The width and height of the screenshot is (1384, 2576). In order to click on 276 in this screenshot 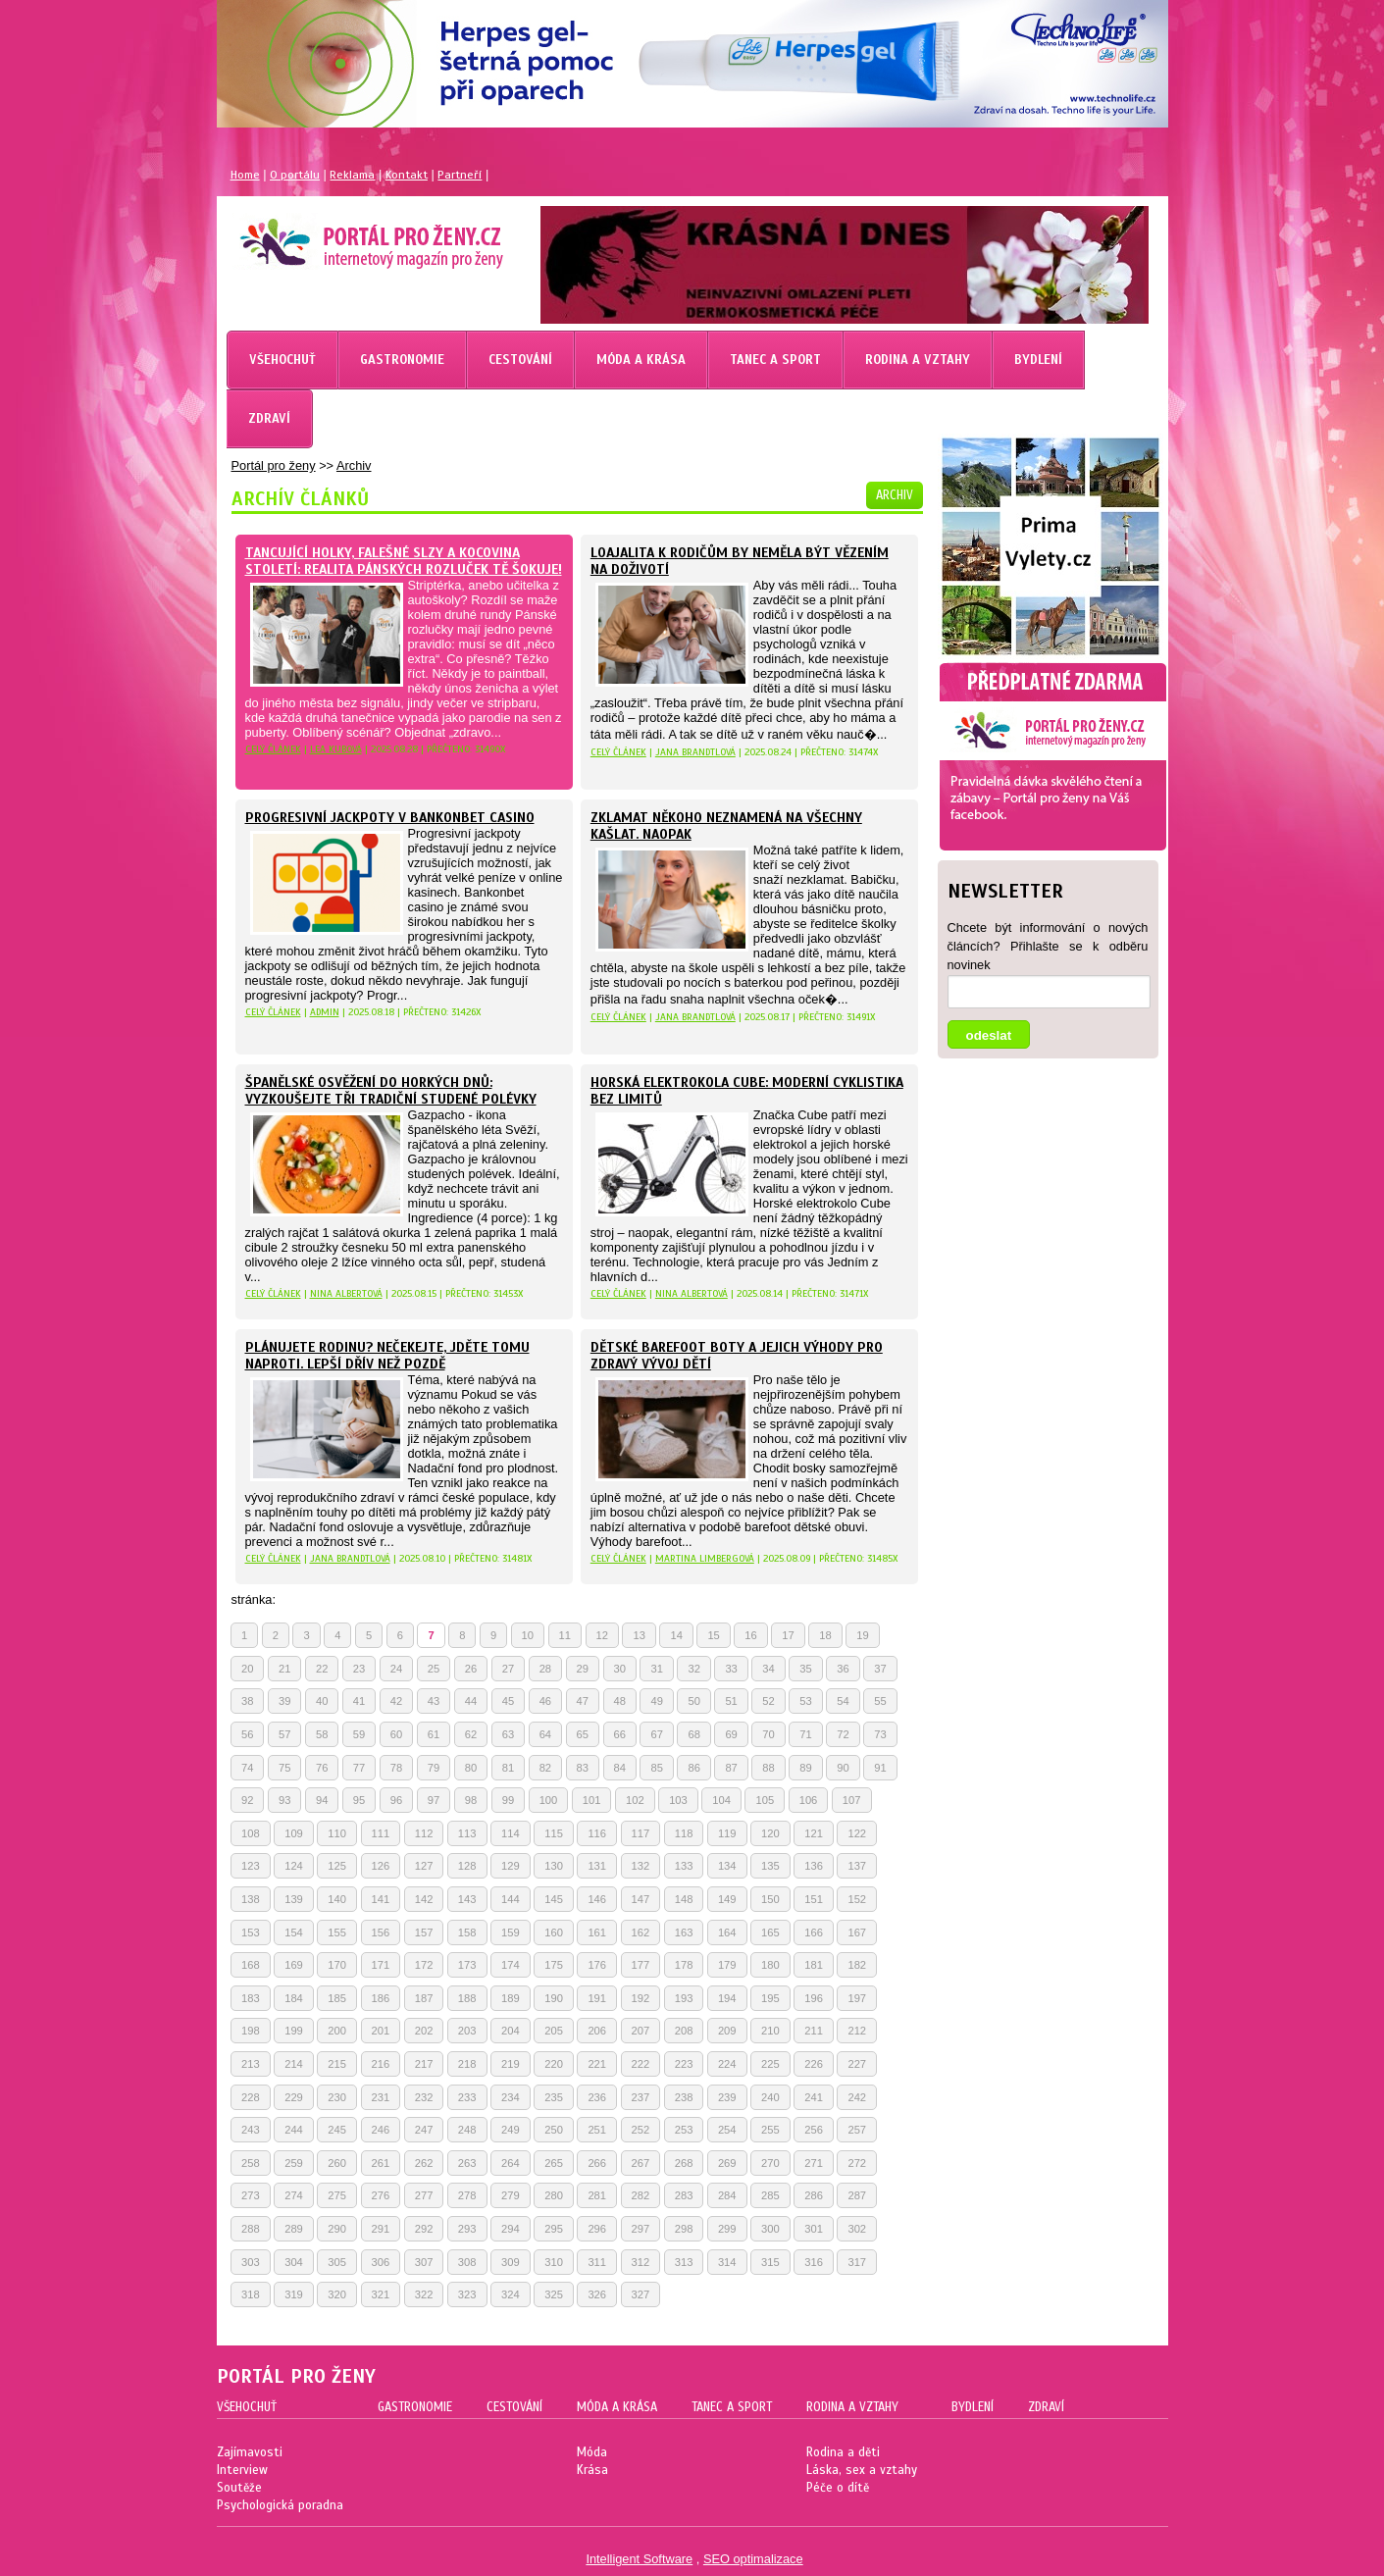, I will do `click(381, 2195)`.